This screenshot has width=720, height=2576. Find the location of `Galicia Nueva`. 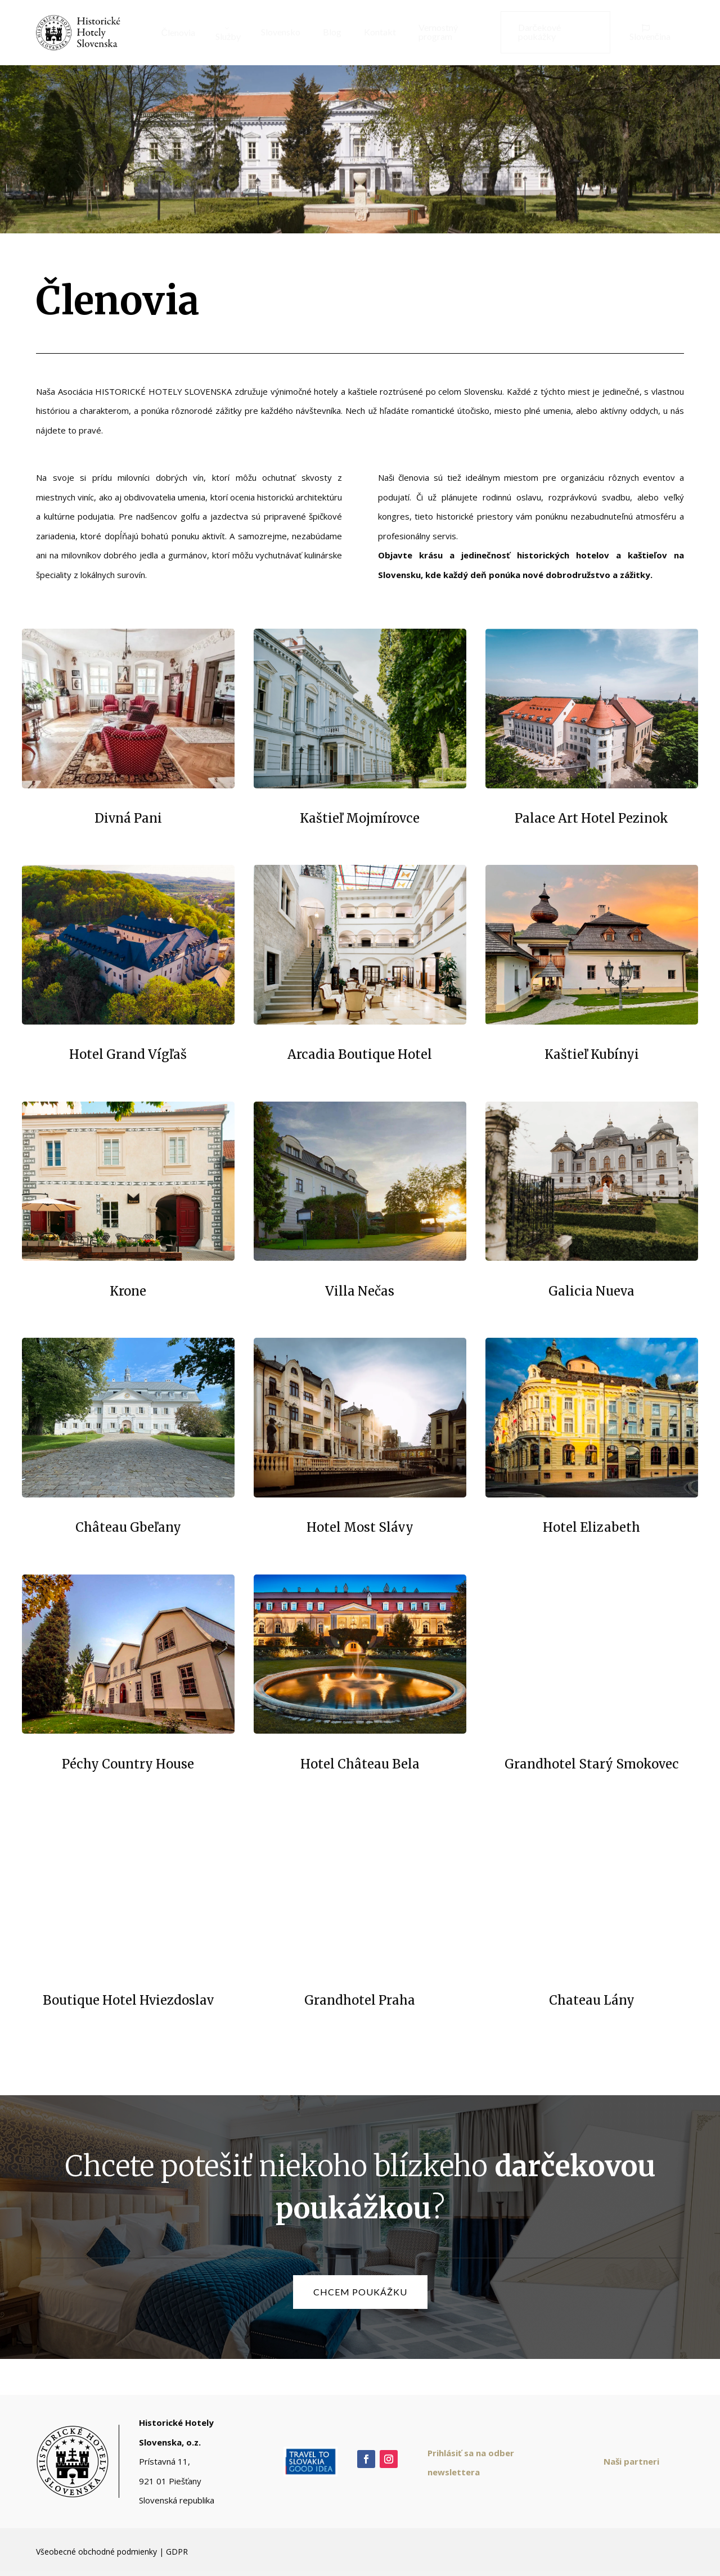

Galicia Nueva is located at coordinates (591, 1291).